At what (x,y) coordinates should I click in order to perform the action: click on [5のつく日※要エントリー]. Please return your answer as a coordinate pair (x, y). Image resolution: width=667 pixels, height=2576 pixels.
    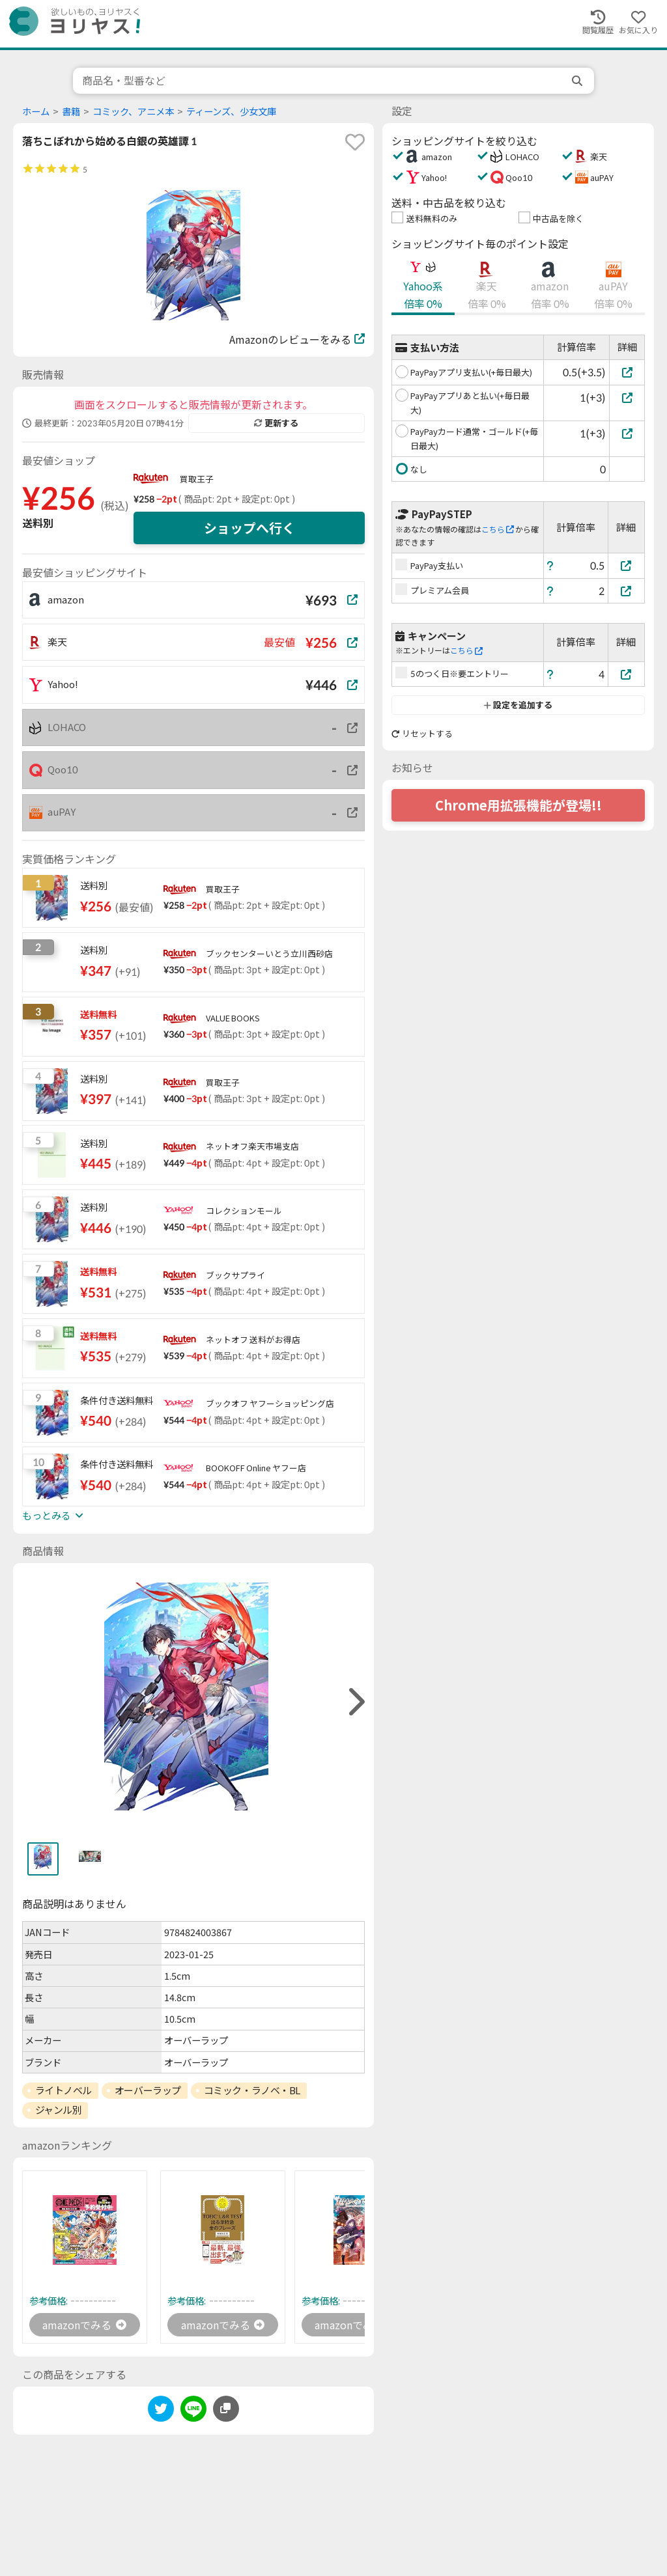
    Looking at the image, I should click on (627, 674).